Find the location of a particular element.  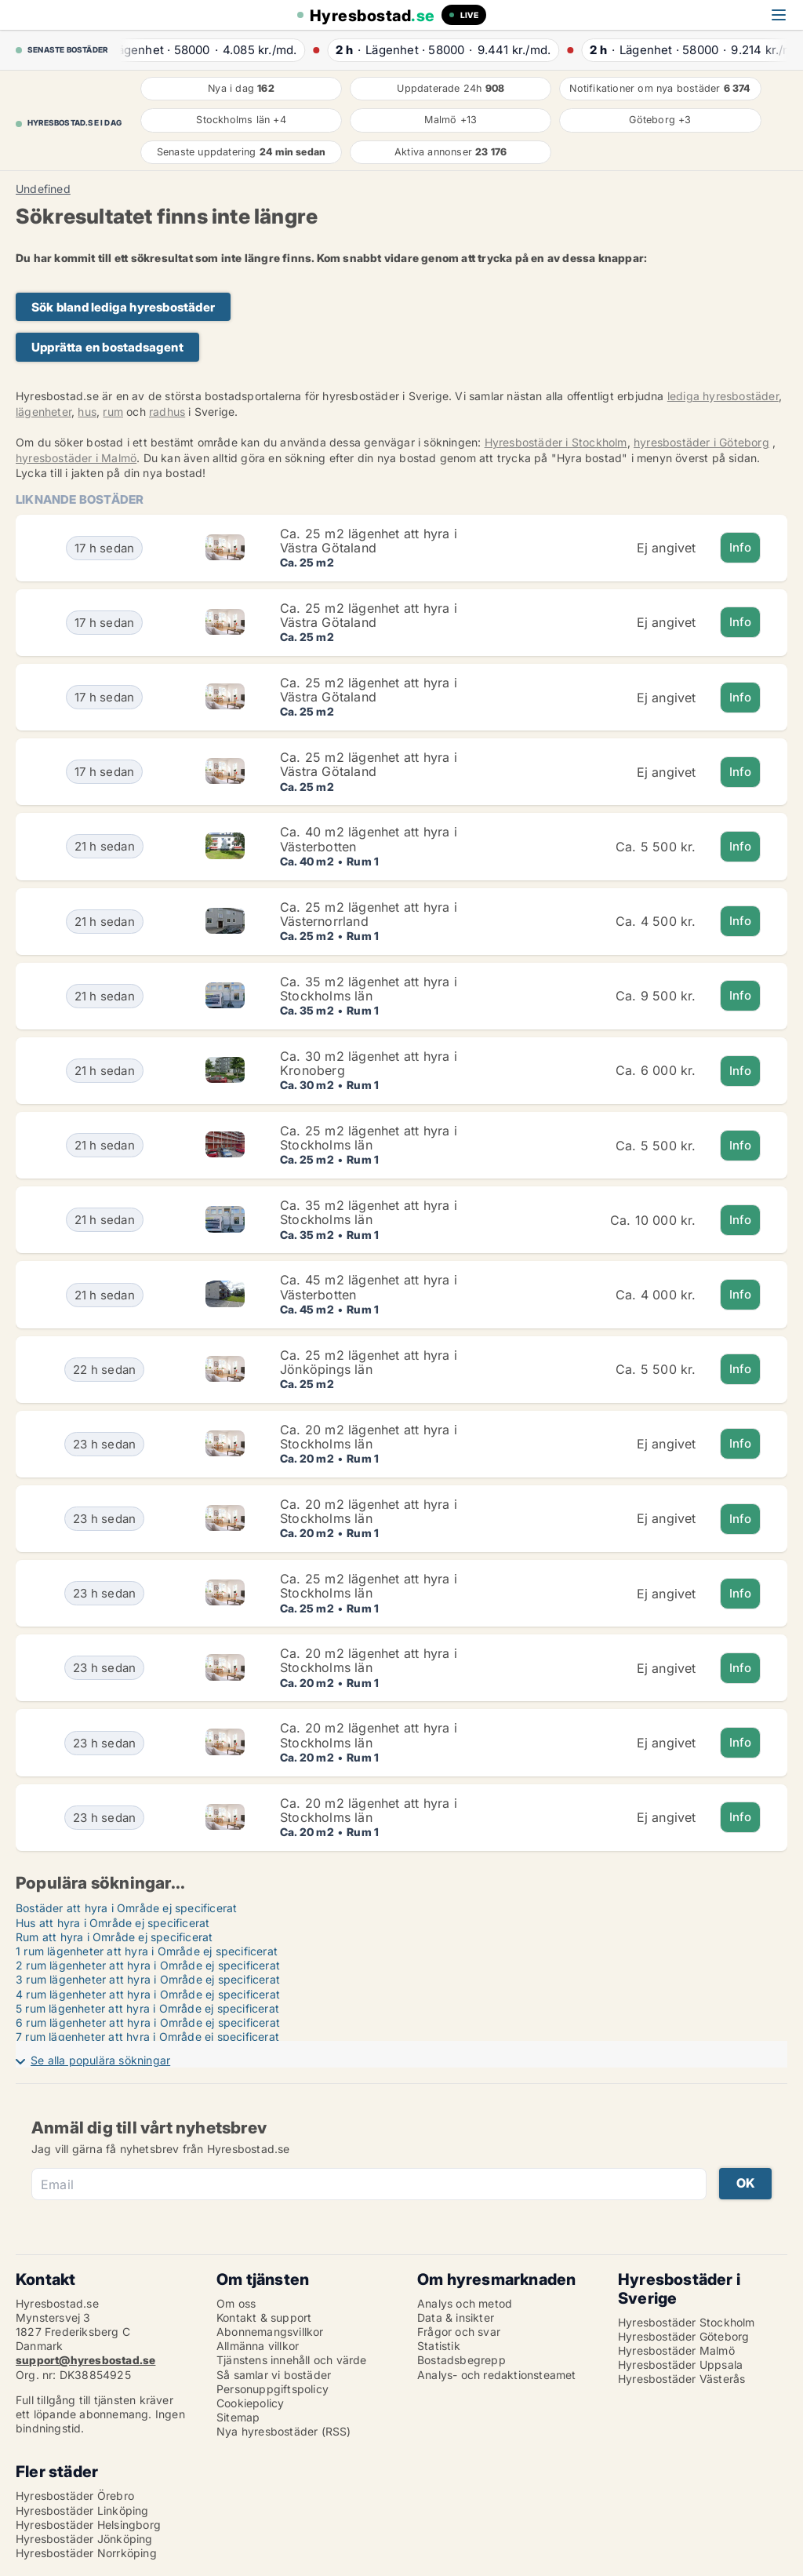

Hyresbostäder Helsingborg is located at coordinates (88, 2524).